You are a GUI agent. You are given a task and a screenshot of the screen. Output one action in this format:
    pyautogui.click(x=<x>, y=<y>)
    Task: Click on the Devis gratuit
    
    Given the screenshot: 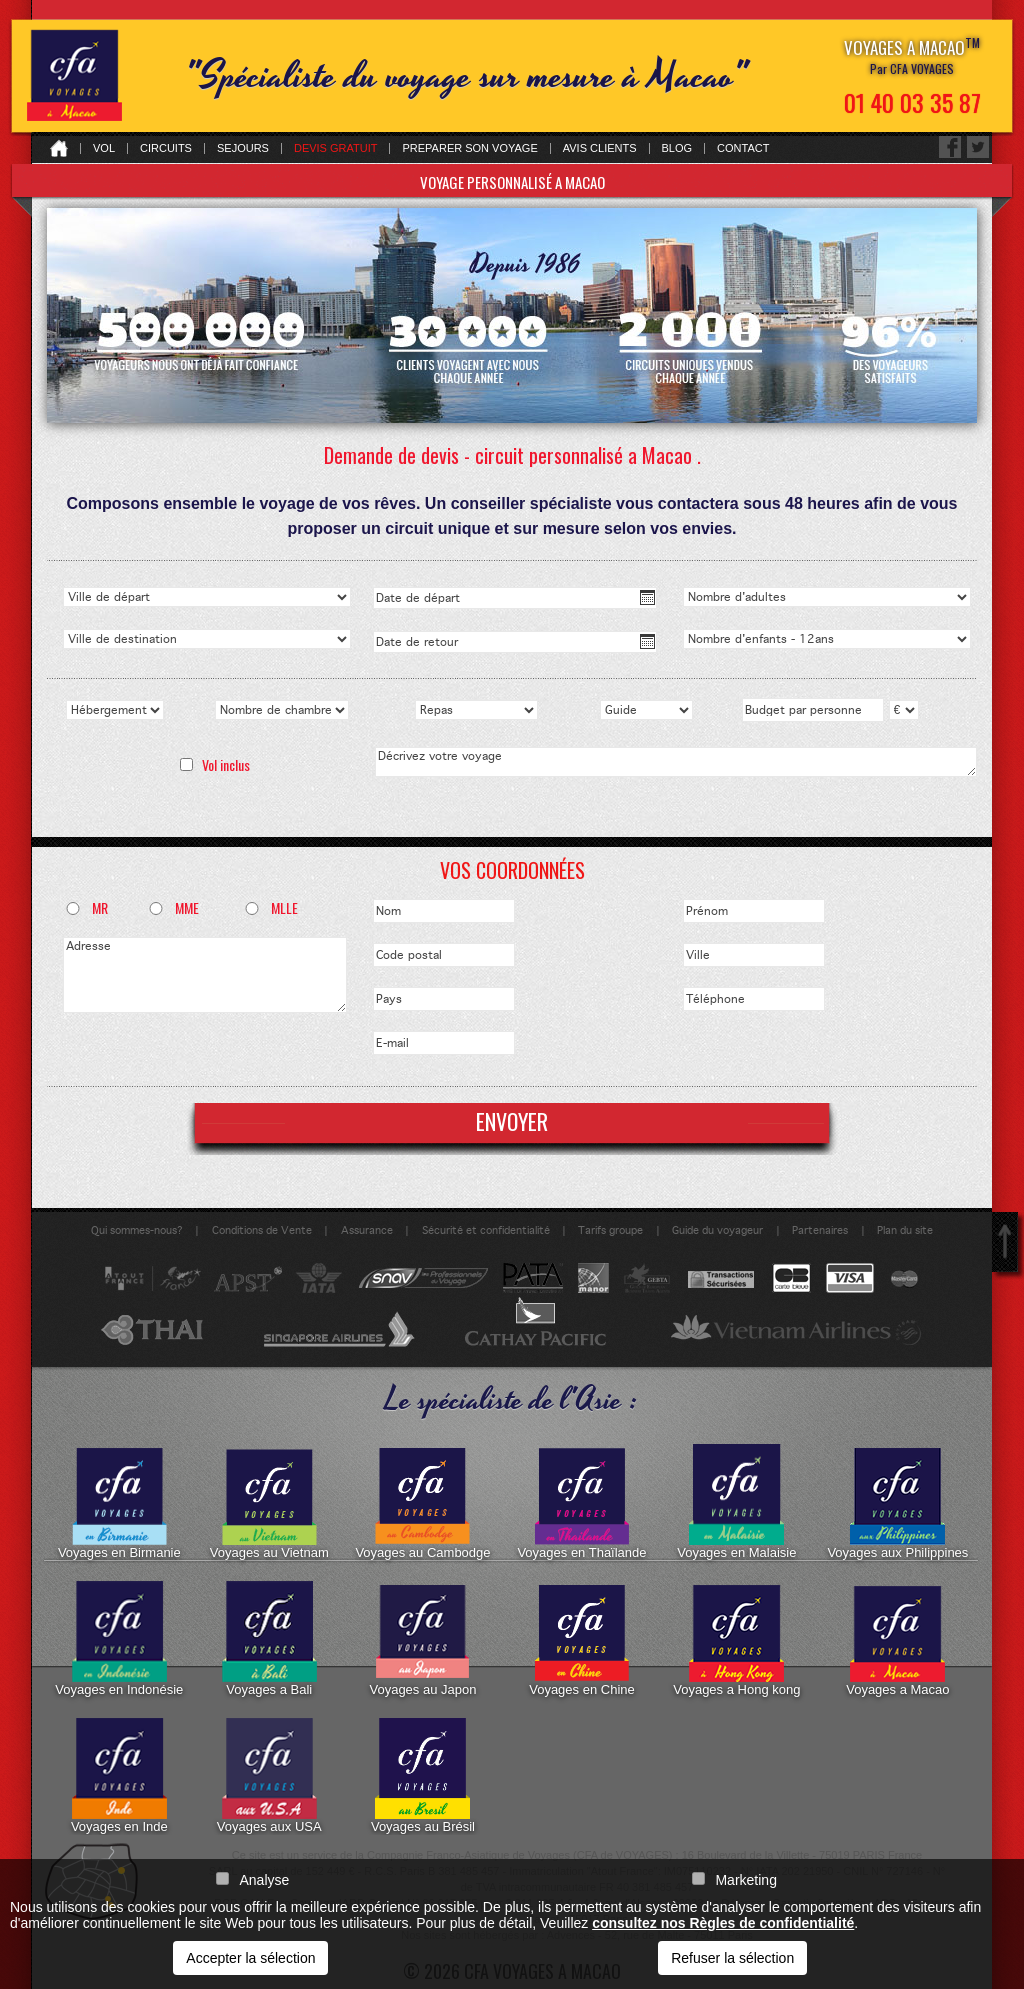 What is the action you would take?
    pyautogui.click(x=336, y=148)
    